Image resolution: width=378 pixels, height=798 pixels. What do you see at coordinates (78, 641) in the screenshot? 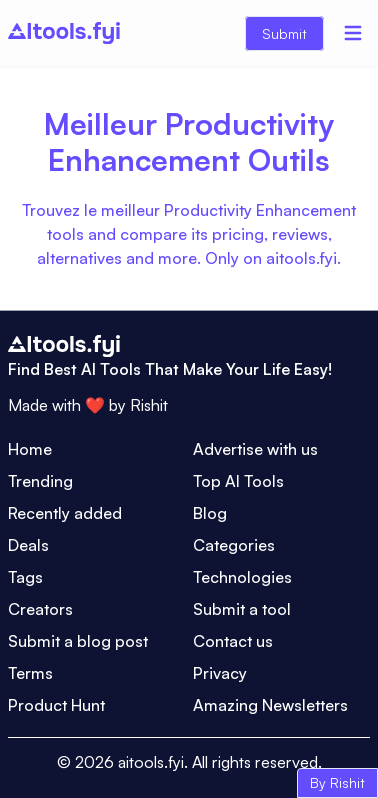
I see `Submit a blog post` at bounding box center [78, 641].